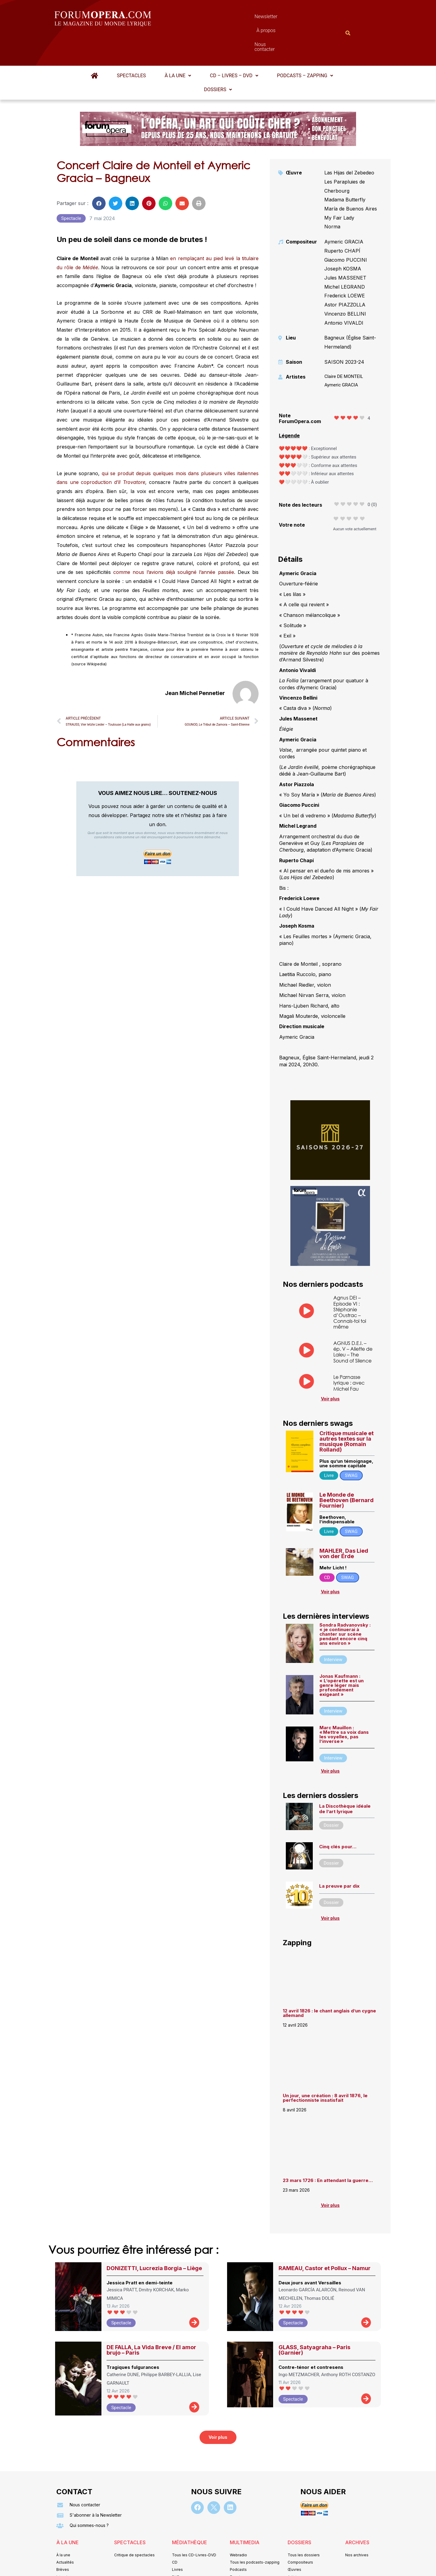 This screenshot has height=2576, width=436. What do you see at coordinates (314, 2320) in the screenshot?
I see `GLASS, Satyagraha – Paris (Garnier)` at bounding box center [314, 2320].